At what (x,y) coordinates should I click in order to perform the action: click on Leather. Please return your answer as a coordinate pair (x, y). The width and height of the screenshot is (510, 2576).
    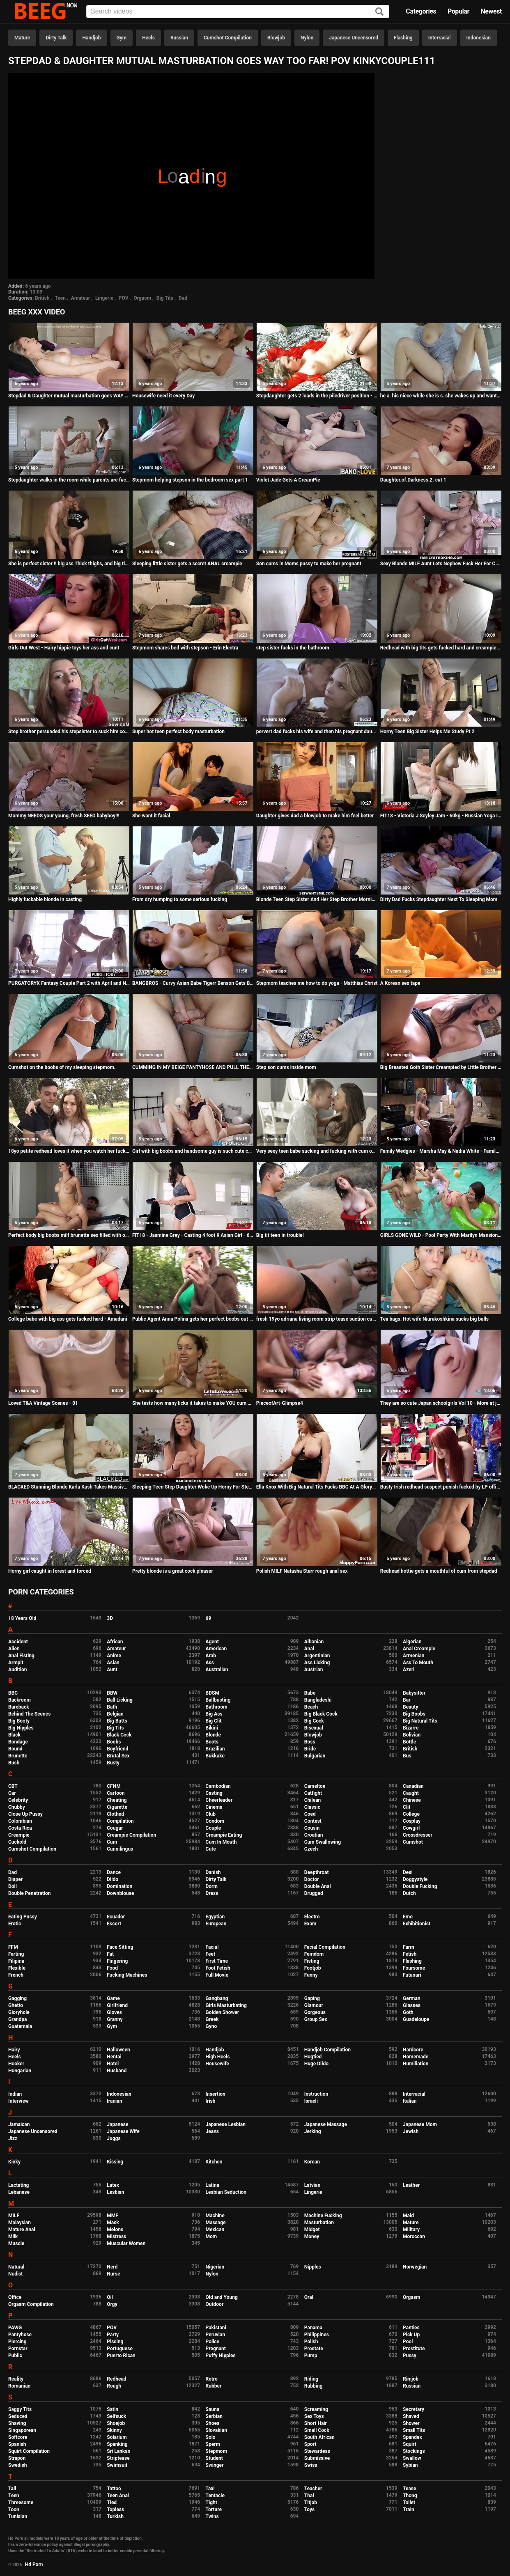
    Looking at the image, I should click on (411, 2185).